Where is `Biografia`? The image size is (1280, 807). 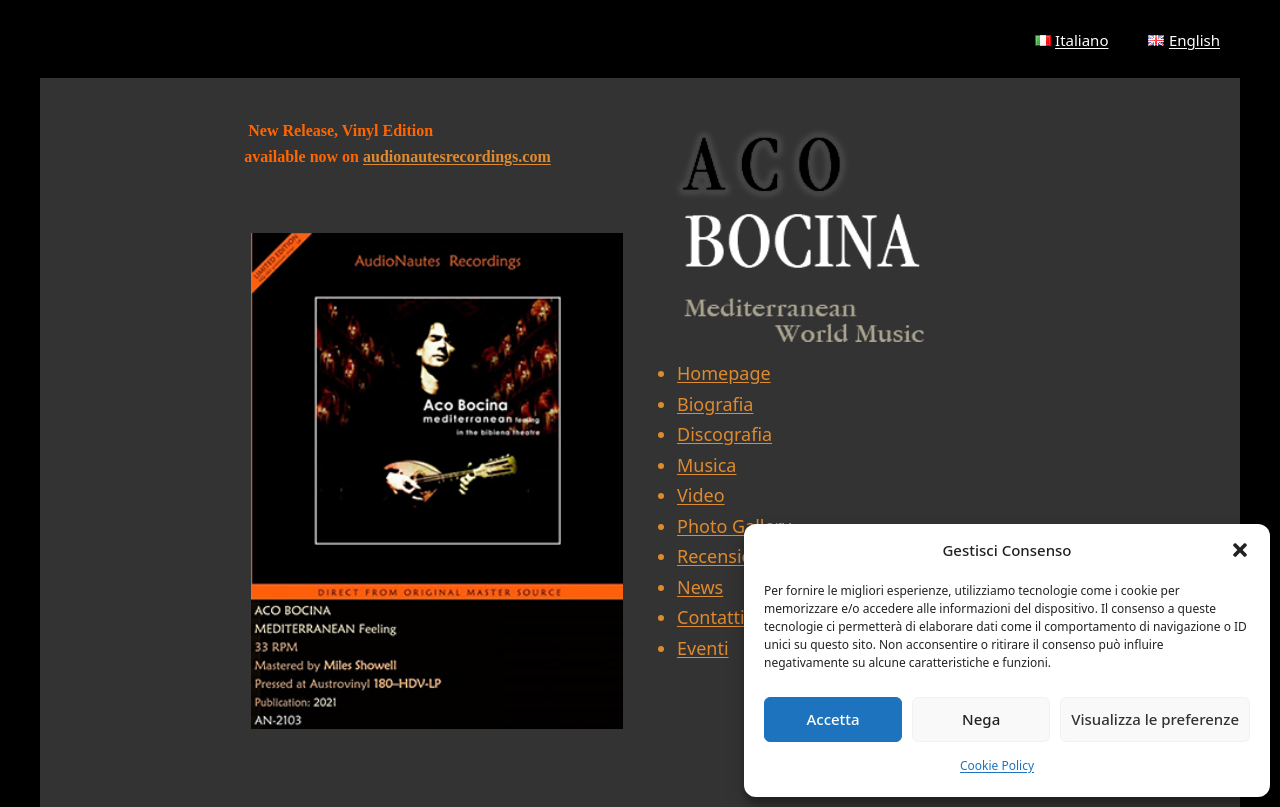 Biografia is located at coordinates (715, 404).